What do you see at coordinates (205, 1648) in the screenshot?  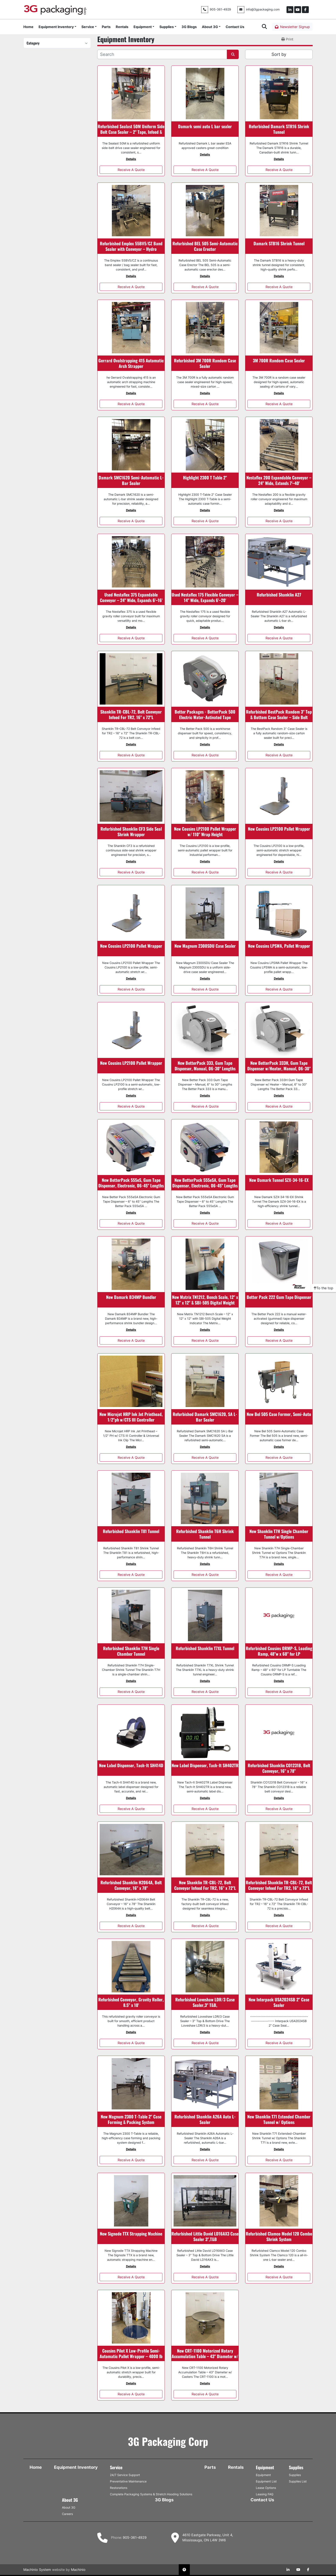 I see `Refurbished Shanklin T7XL Tunnel` at bounding box center [205, 1648].